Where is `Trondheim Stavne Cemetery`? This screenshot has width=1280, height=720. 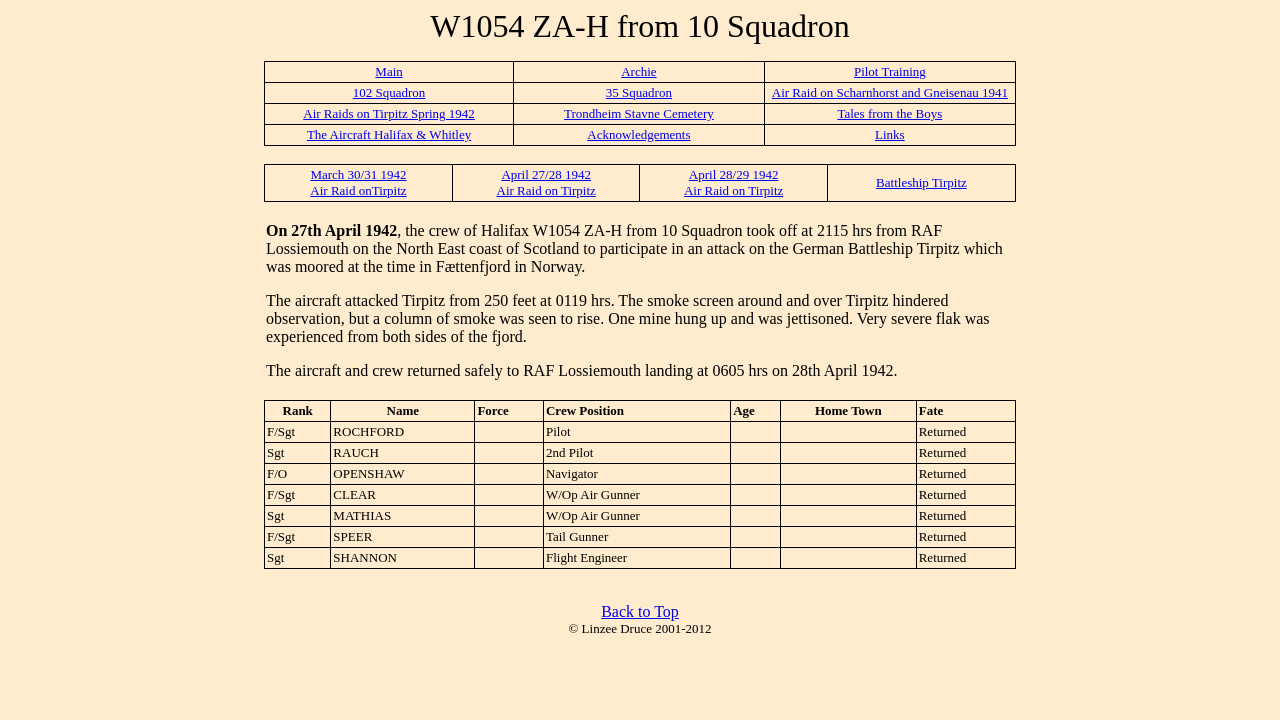 Trondheim Stavne Cemetery is located at coordinates (639, 113).